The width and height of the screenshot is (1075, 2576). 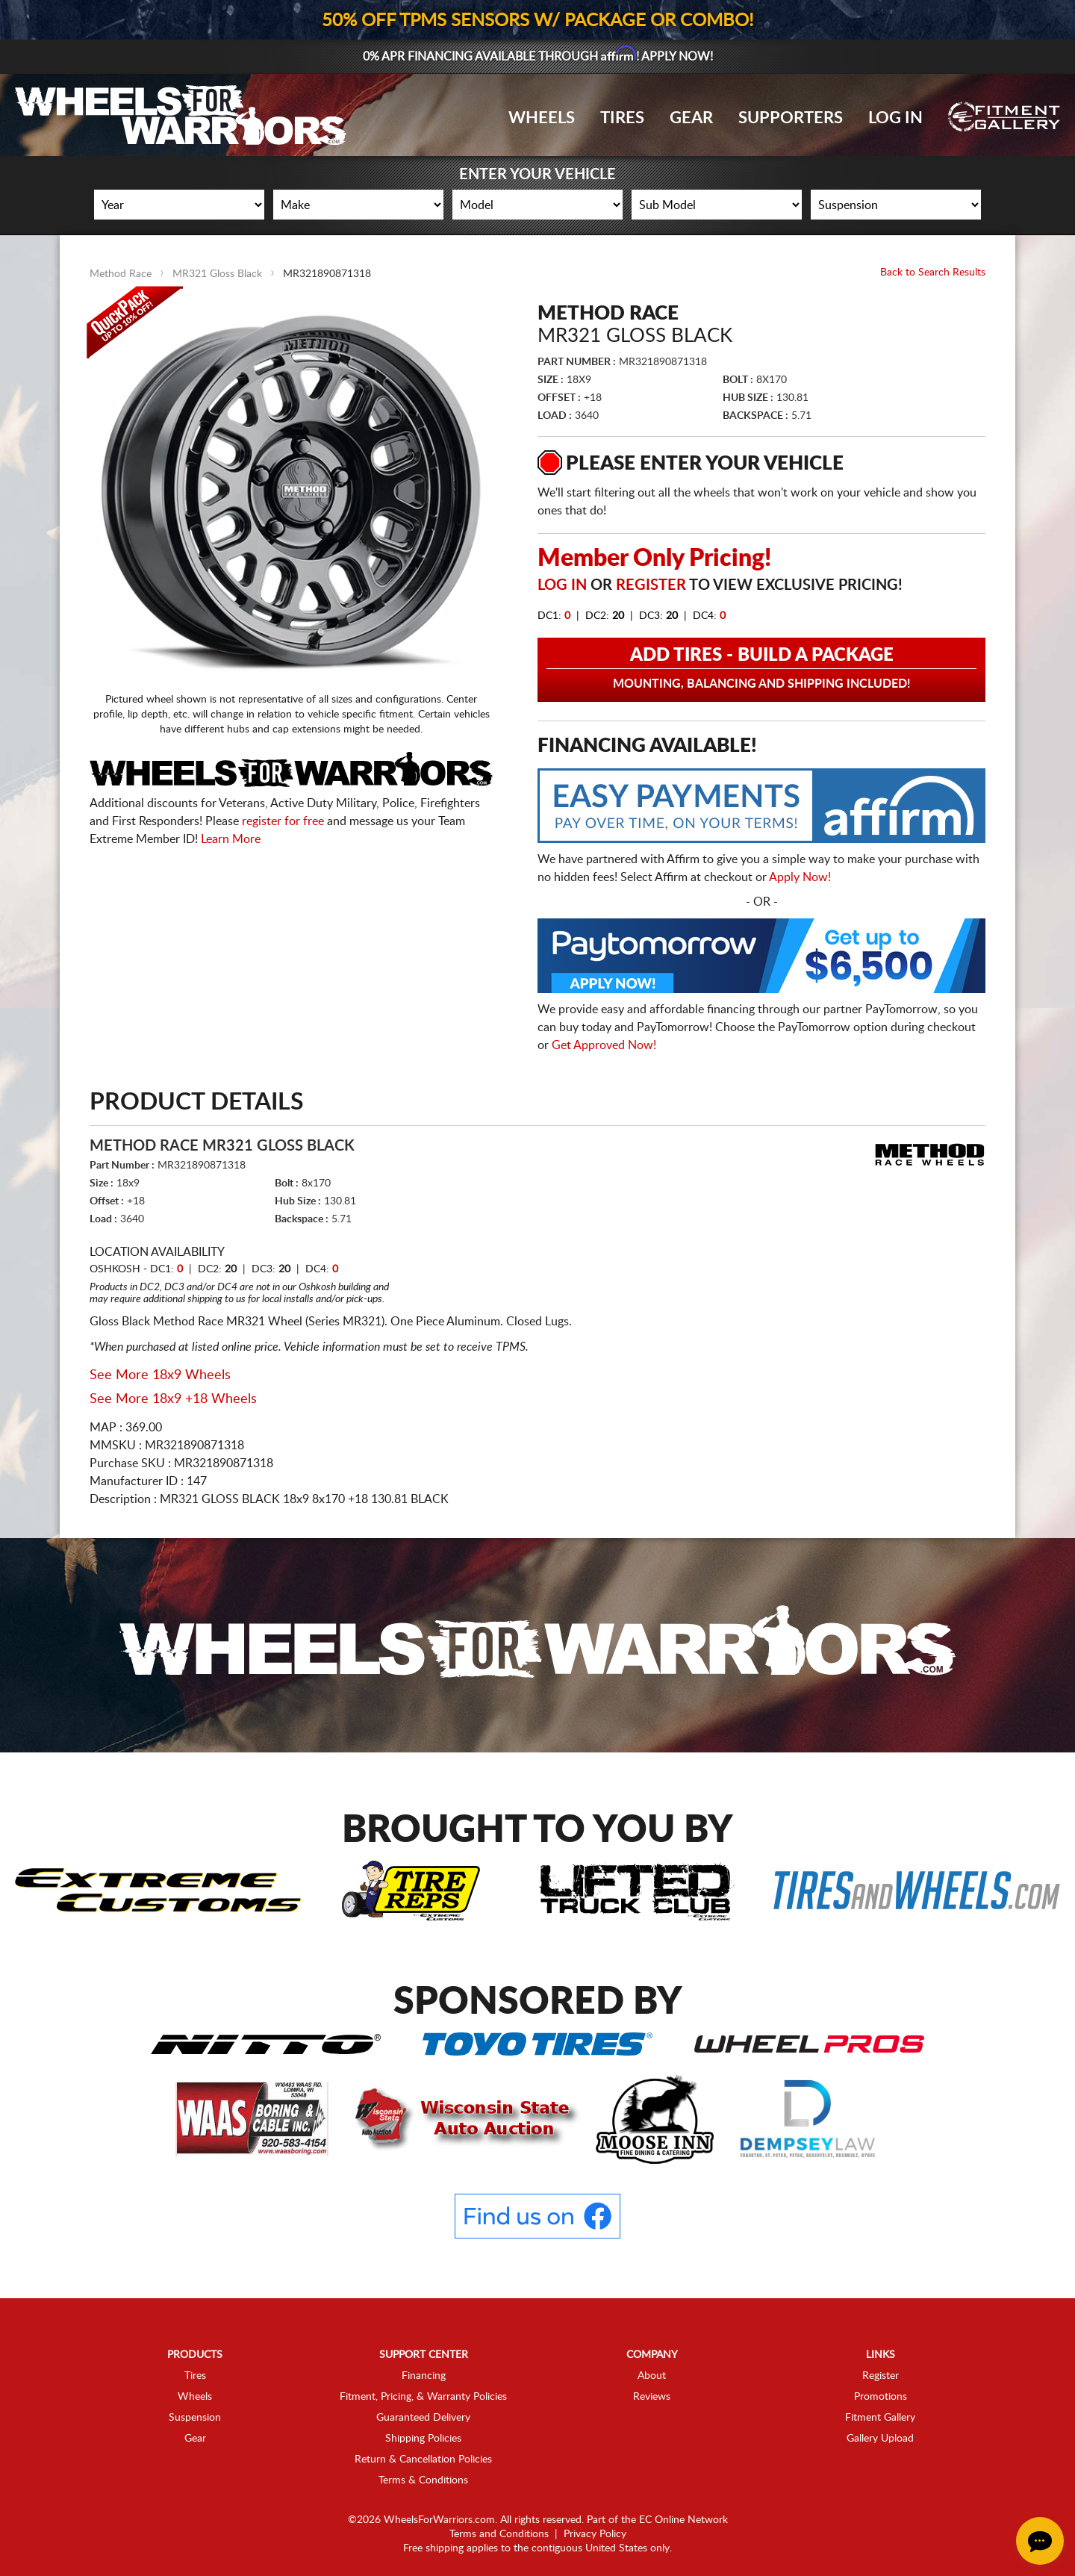 What do you see at coordinates (932, 272) in the screenshot?
I see `Back to Search Results` at bounding box center [932, 272].